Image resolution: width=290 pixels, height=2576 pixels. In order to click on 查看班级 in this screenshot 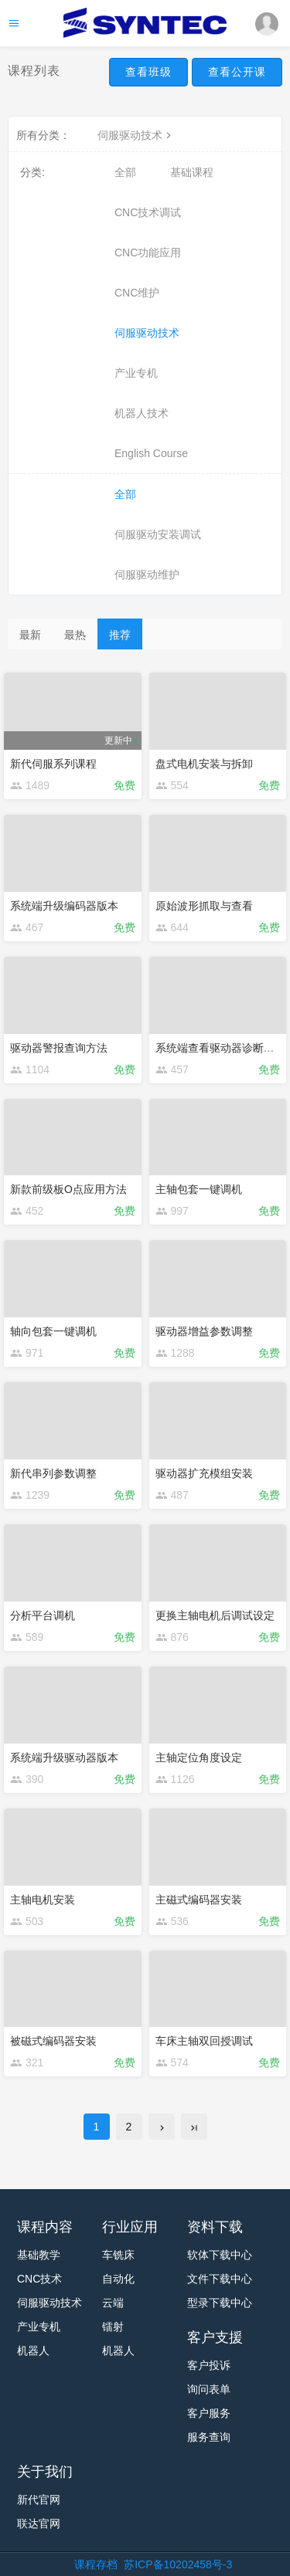, I will do `click(148, 72)`.